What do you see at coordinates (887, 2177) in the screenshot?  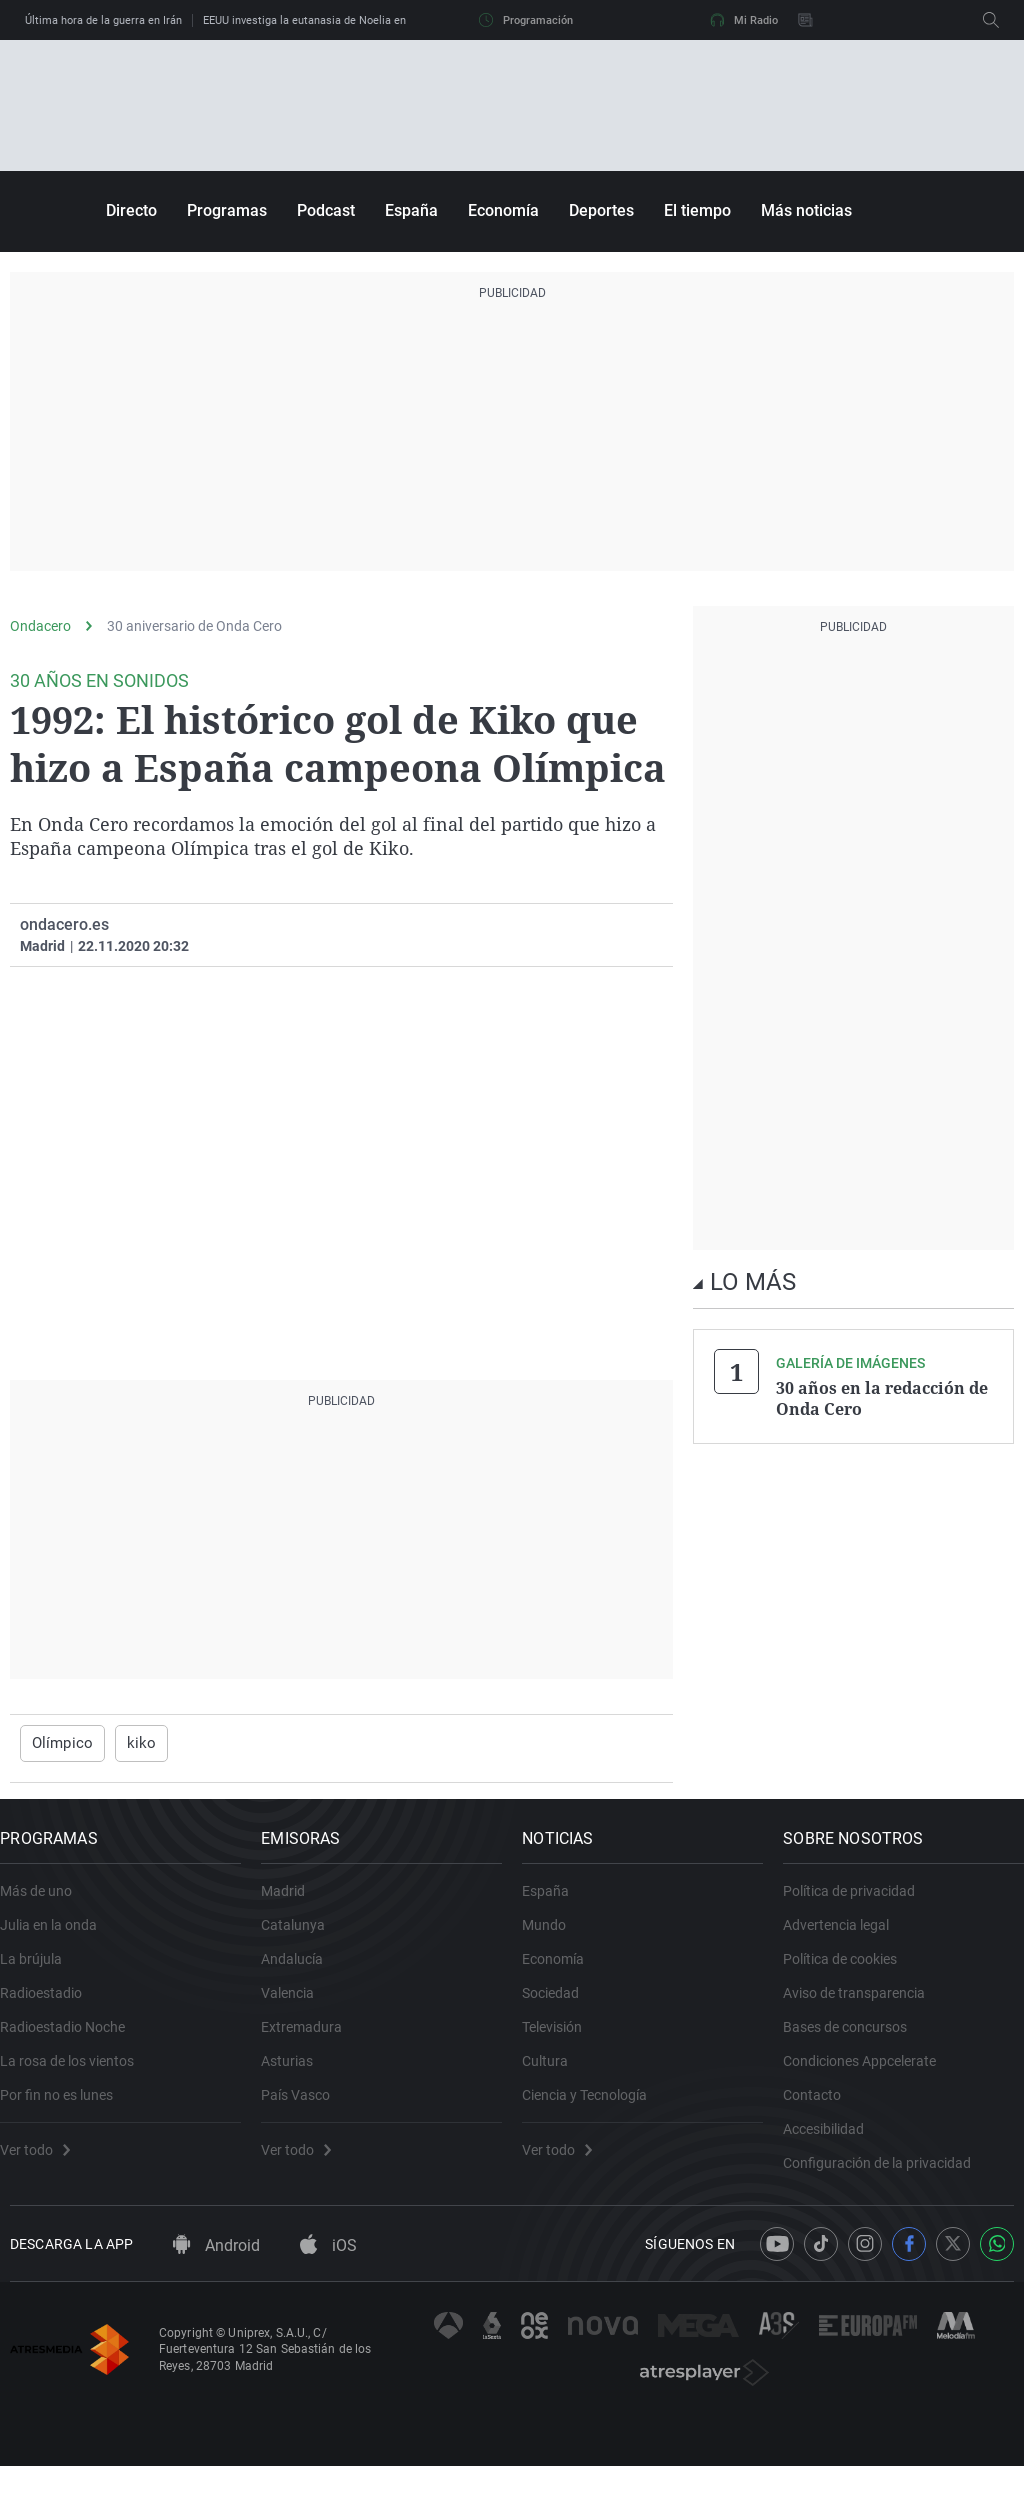 I see `Configuración de la privacidad` at bounding box center [887, 2177].